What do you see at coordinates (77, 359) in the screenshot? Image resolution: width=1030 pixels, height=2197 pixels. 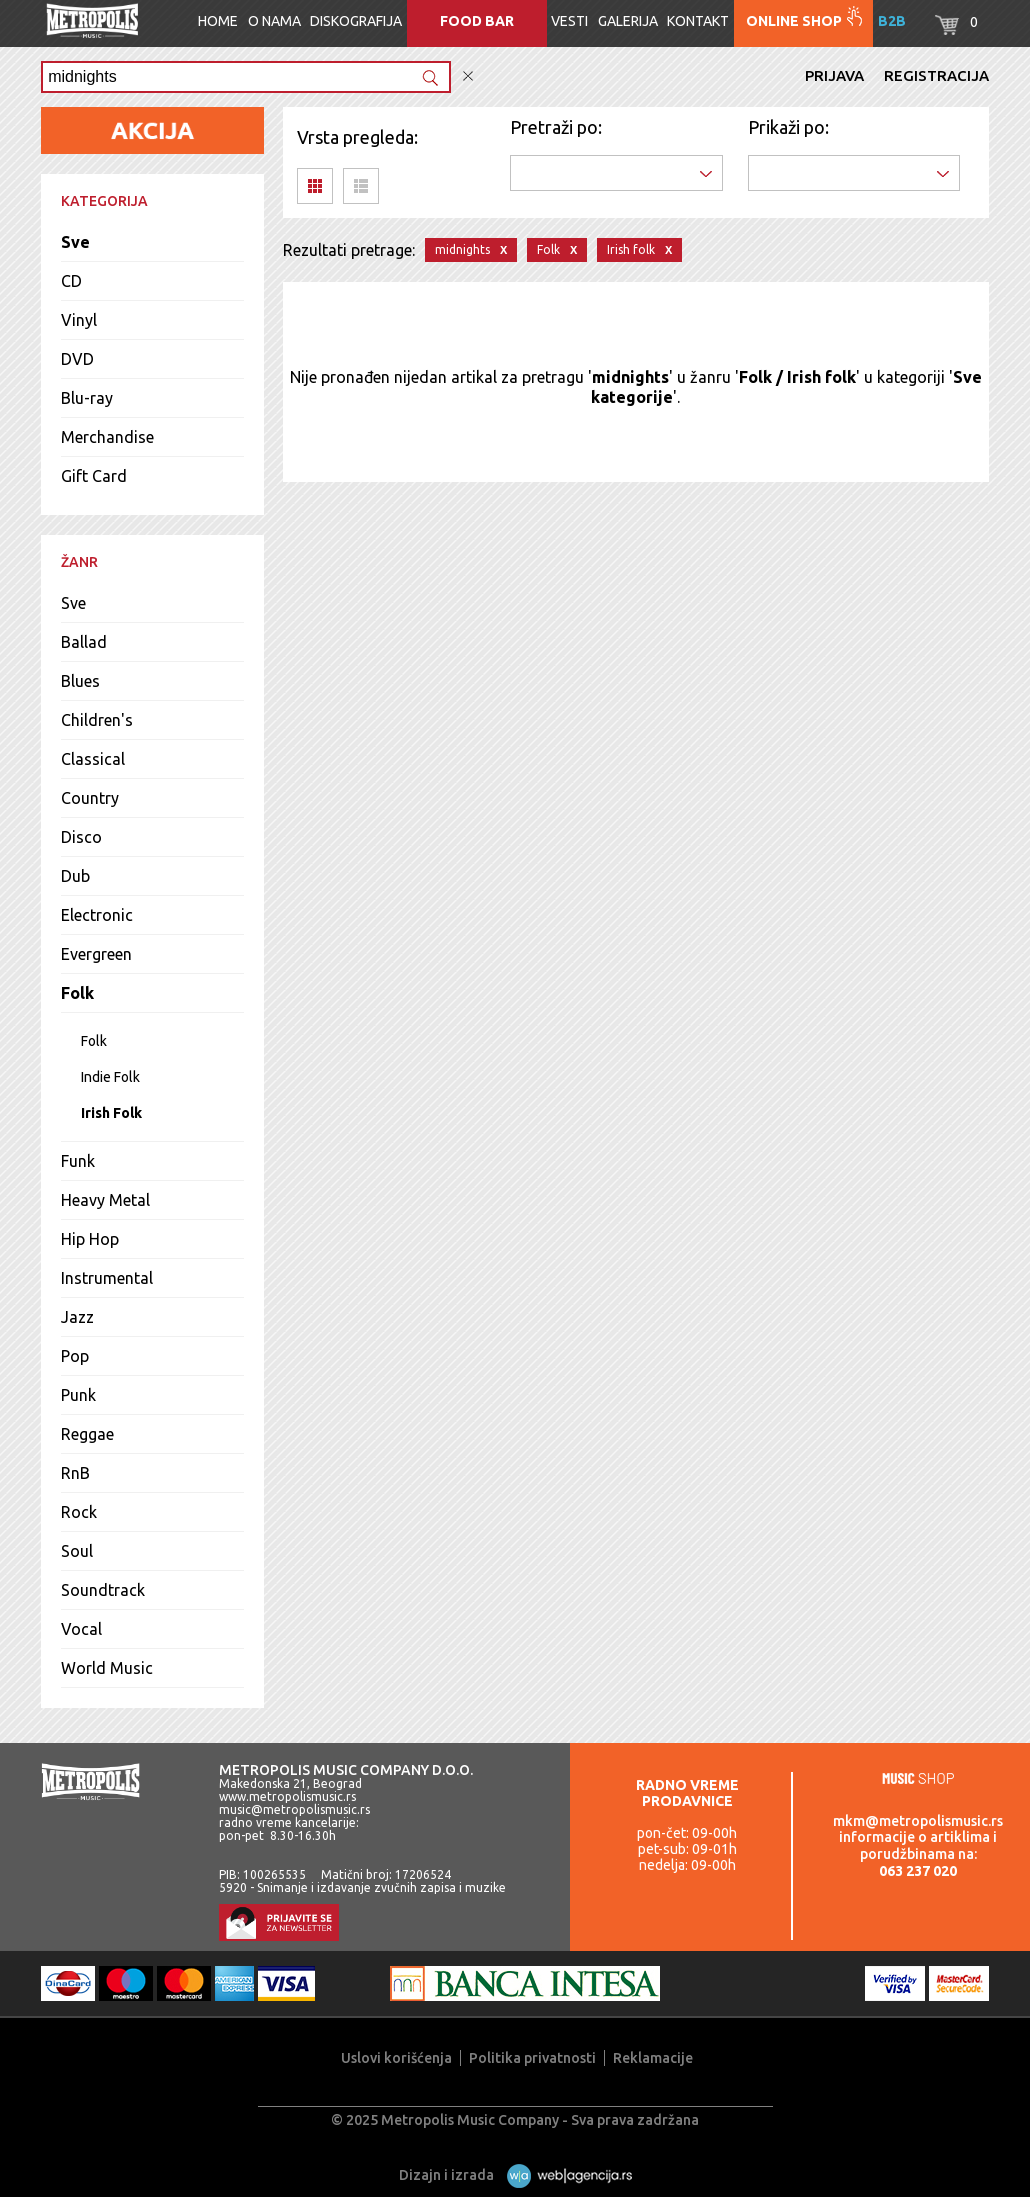 I see `DVD` at bounding box center [77, 359].